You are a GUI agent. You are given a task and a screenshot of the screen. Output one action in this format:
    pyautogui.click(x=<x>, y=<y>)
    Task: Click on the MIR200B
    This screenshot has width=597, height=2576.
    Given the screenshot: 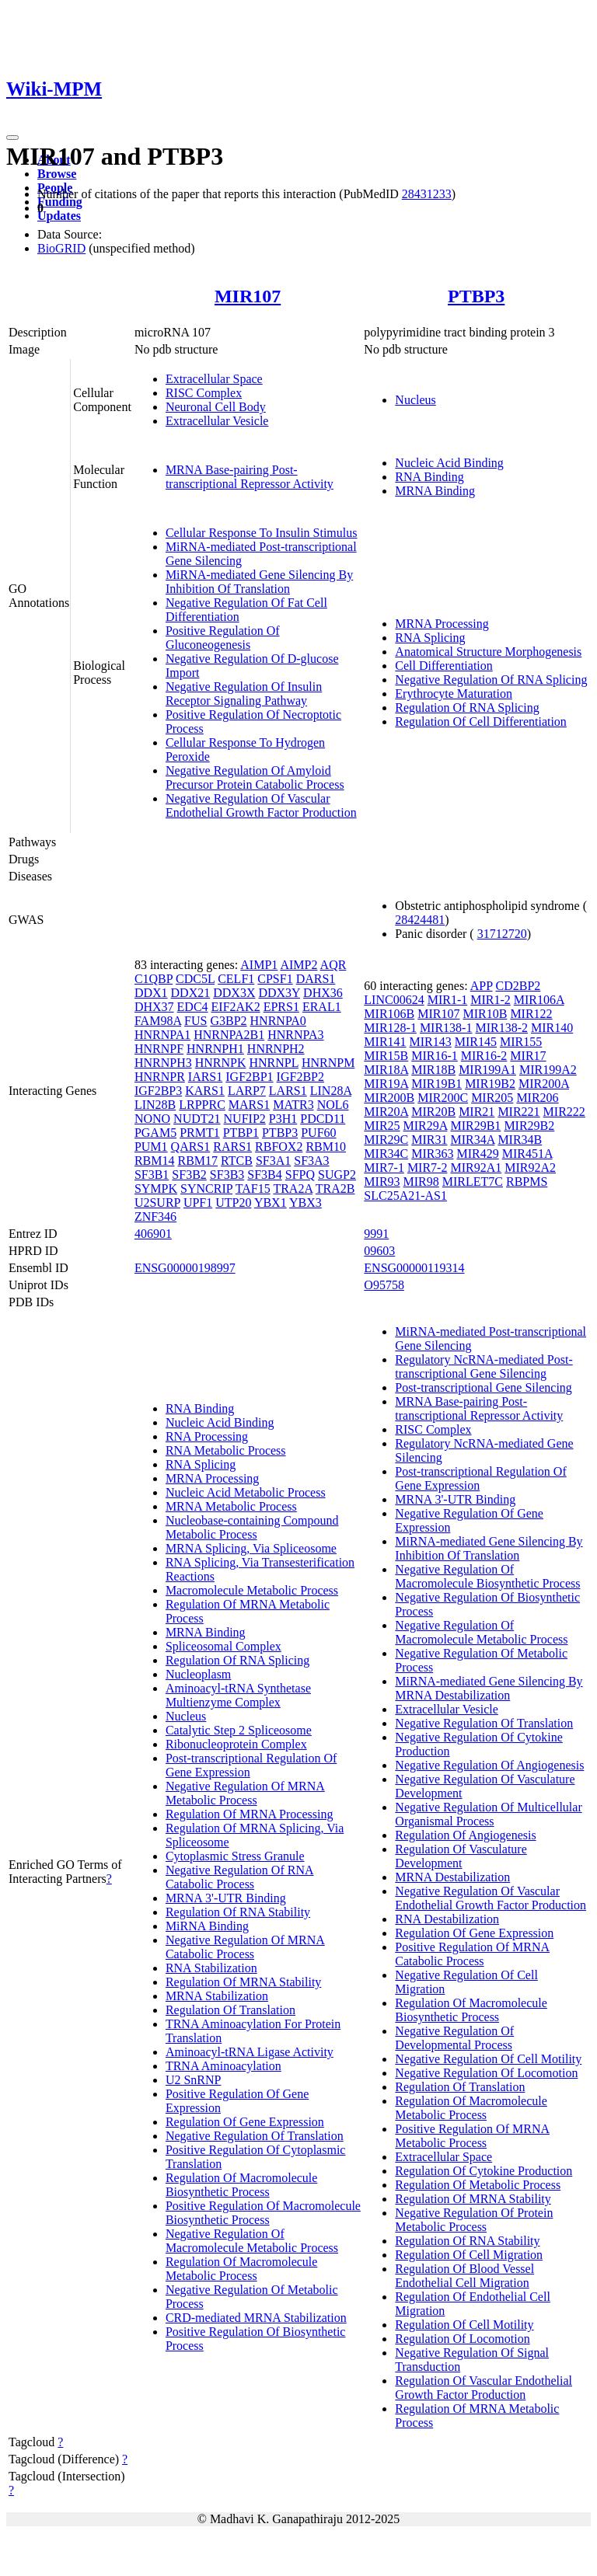 What is the action you would take?
    pyautogui.click(x=389, y=1097)
    